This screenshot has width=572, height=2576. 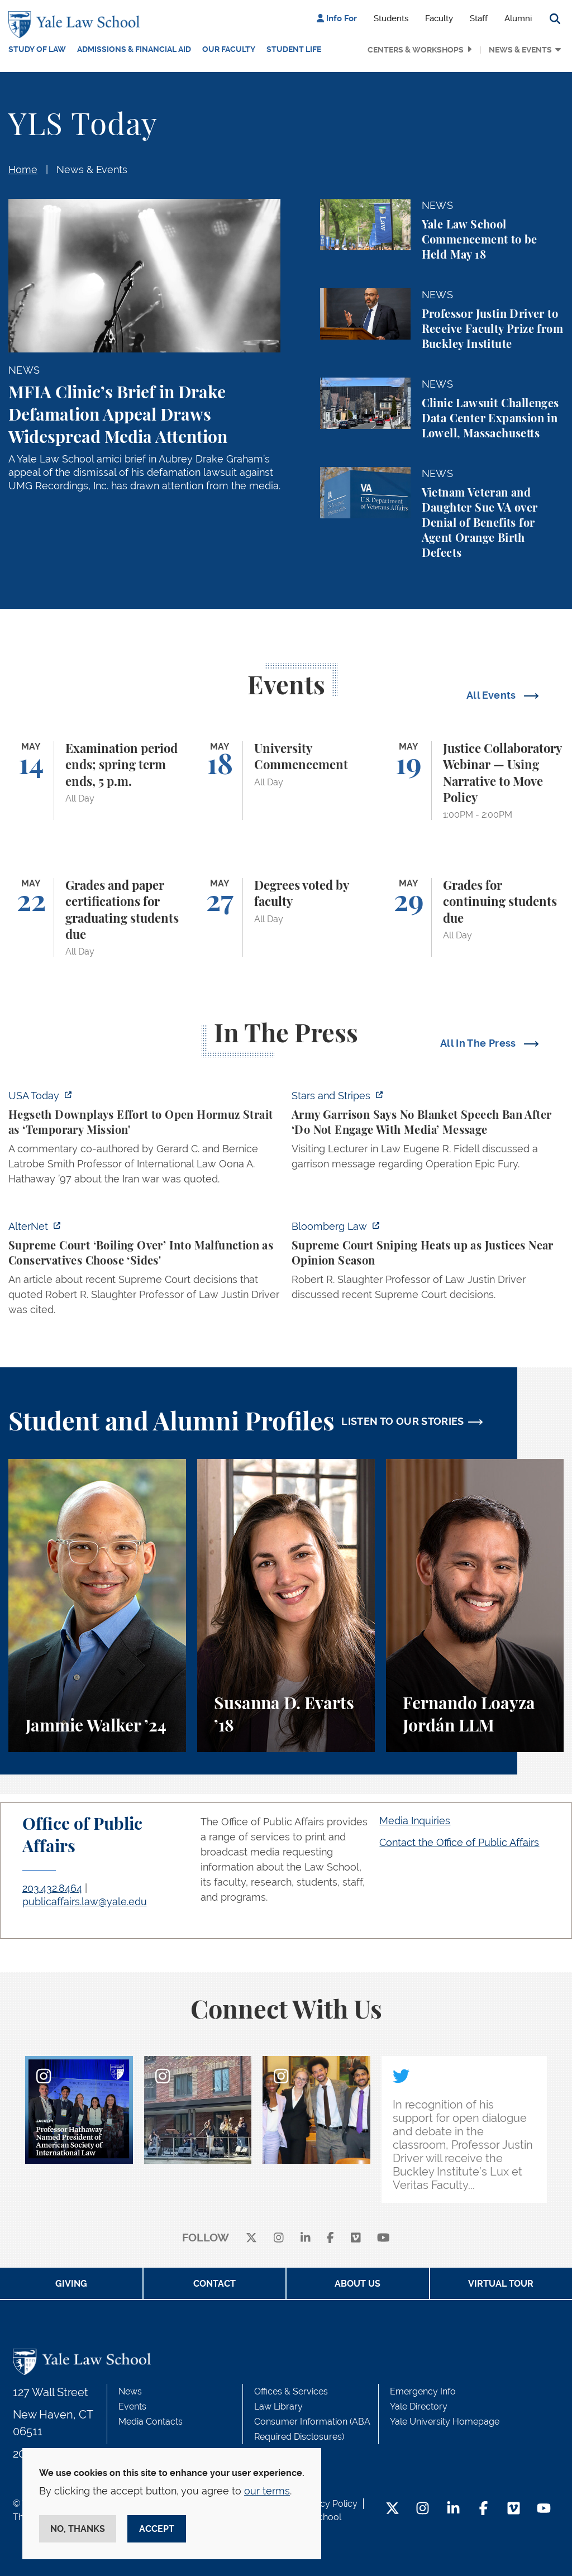 What do you see at coordinates (479, 1043) in the screenshot?
I see `All In The Press` at bounding box center [479, 1043].